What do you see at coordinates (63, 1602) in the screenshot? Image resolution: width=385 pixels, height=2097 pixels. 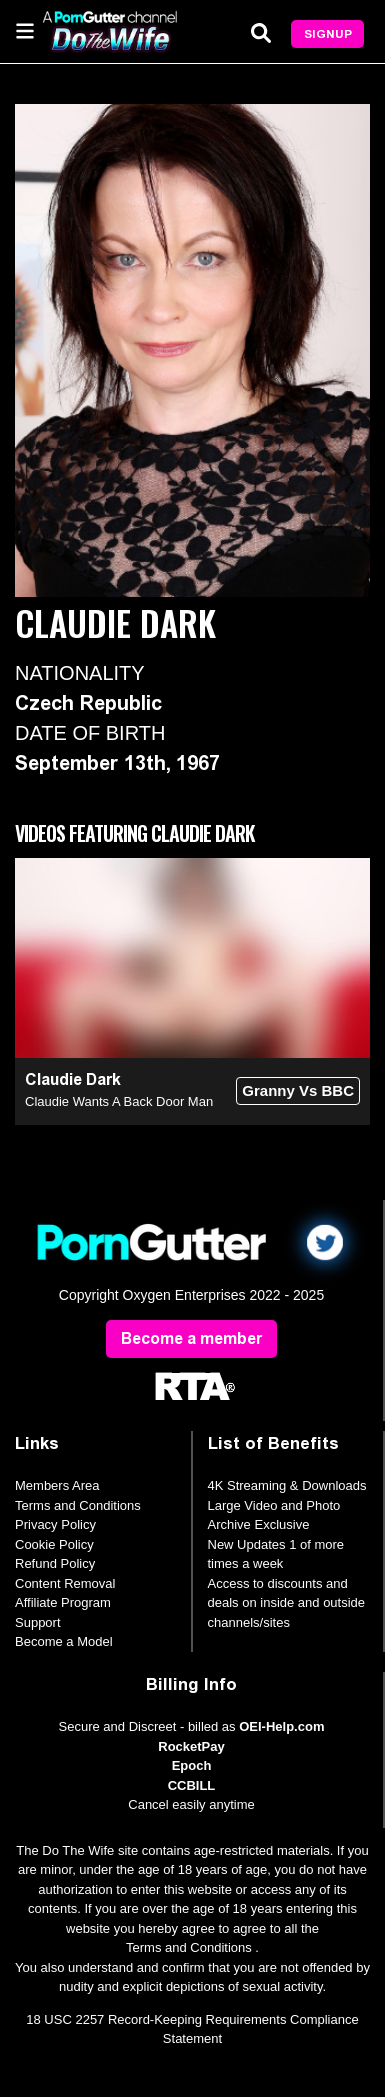 I see `Affiliate Program` at bounding box center [63, 1602].